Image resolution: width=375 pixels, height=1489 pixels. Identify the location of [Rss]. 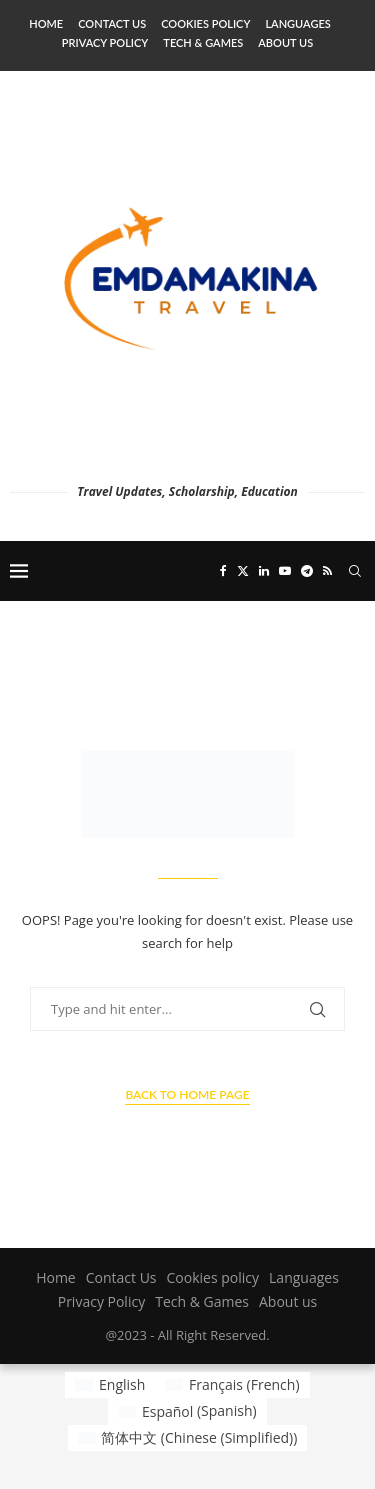
(327, 571).